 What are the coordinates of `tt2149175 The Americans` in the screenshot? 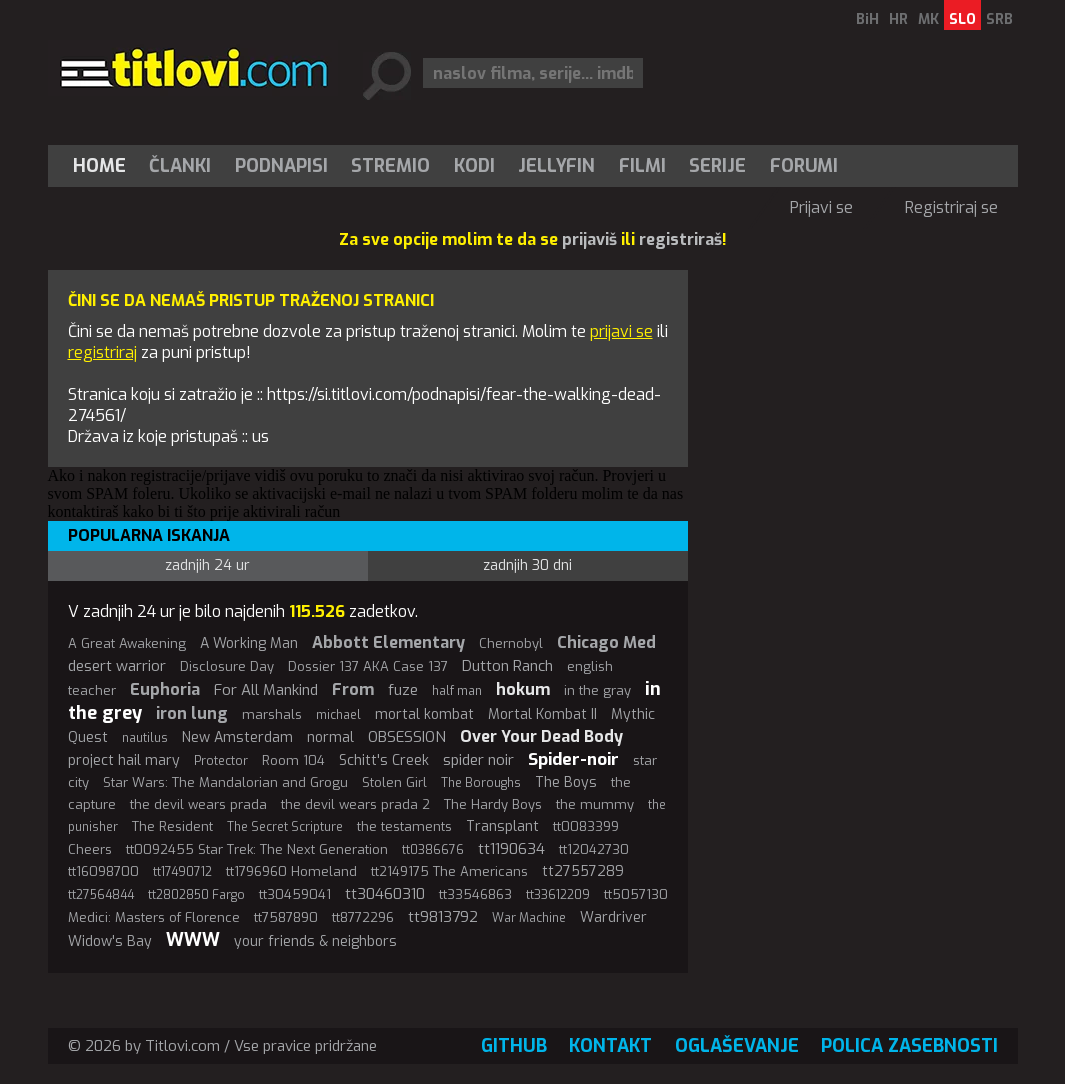 It's located at (449, 871).